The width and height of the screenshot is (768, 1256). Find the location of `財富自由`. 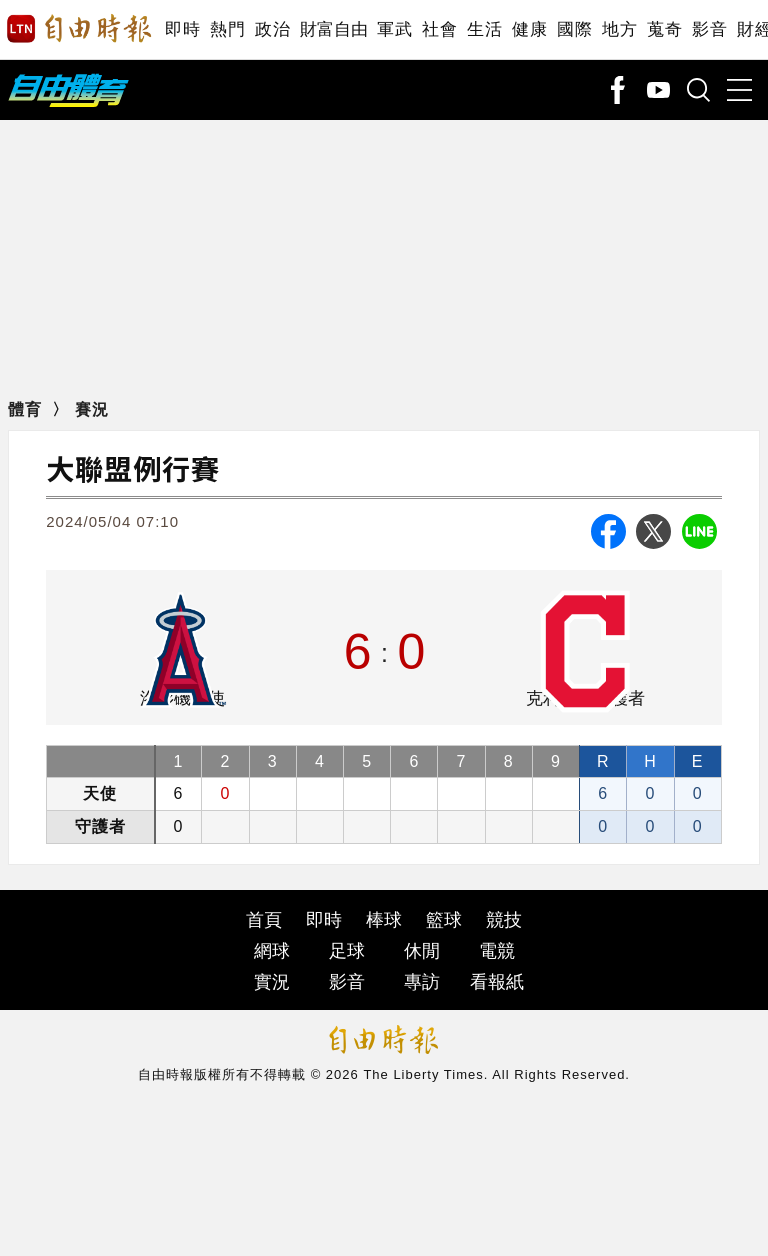

財富自由 is located at coordinates (333, 29).